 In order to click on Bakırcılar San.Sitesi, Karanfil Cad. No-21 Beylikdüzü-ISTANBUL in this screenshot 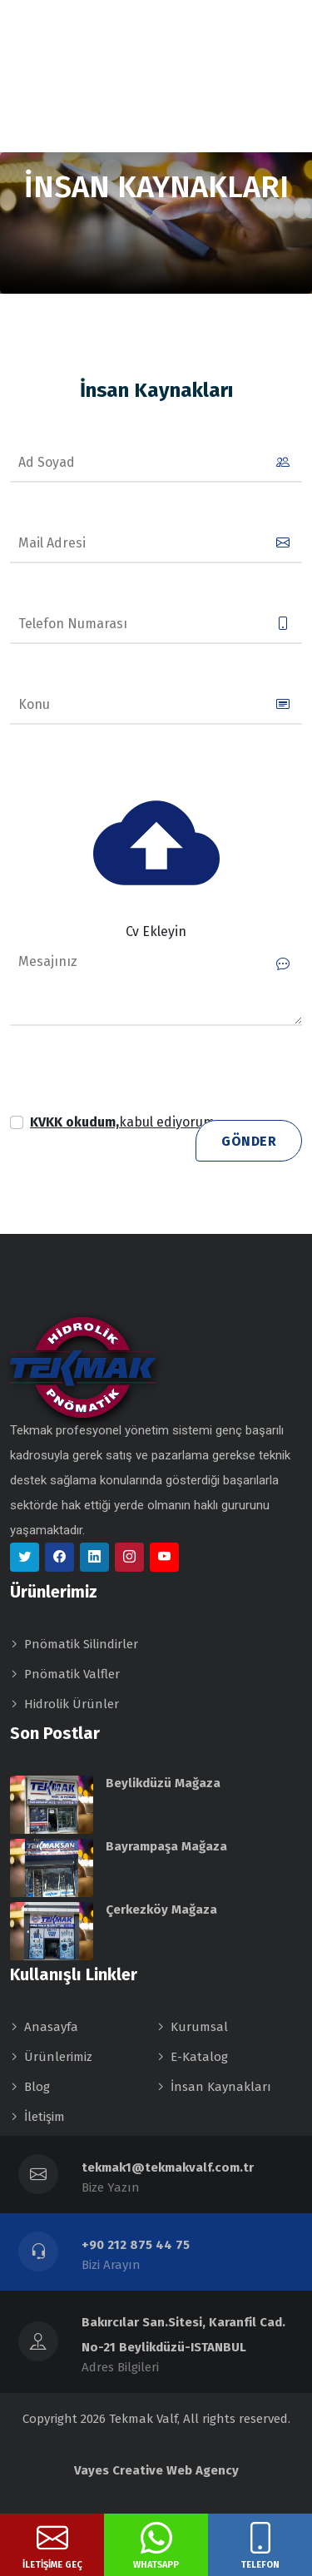, I will do `click(183, 2335)`.